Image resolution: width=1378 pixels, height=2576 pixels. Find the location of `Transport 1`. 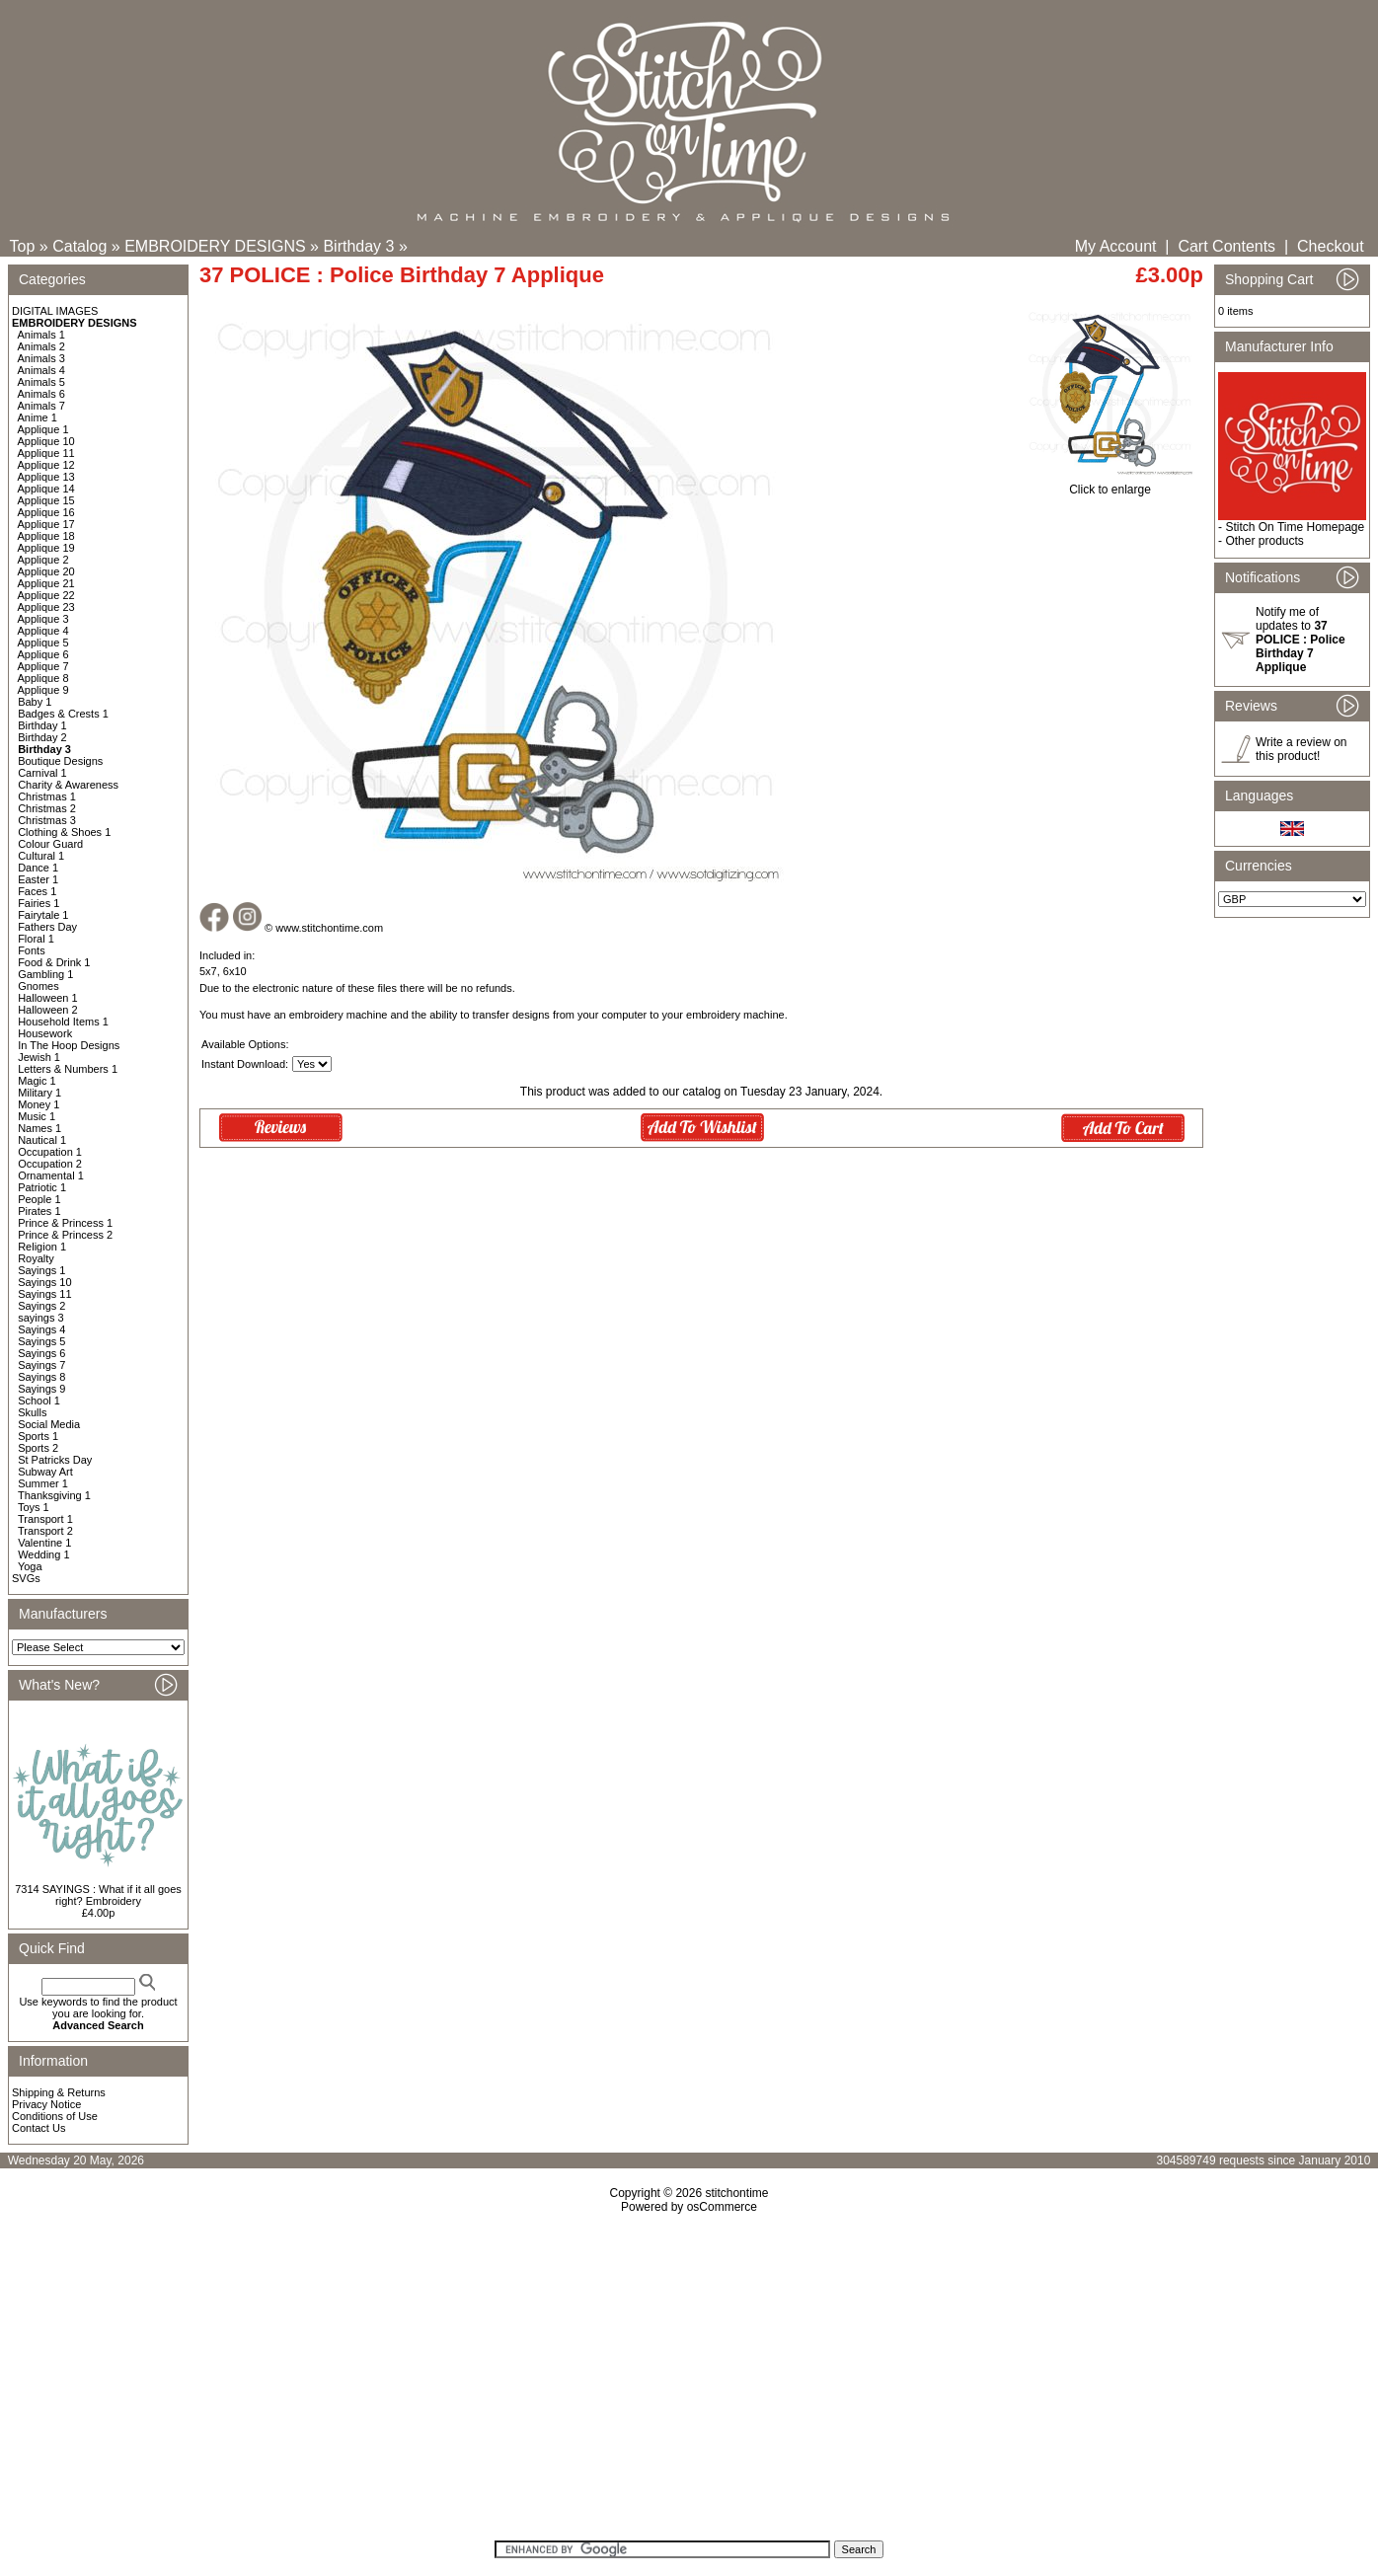

Transport 1 is located at coordinates (45, 1519).